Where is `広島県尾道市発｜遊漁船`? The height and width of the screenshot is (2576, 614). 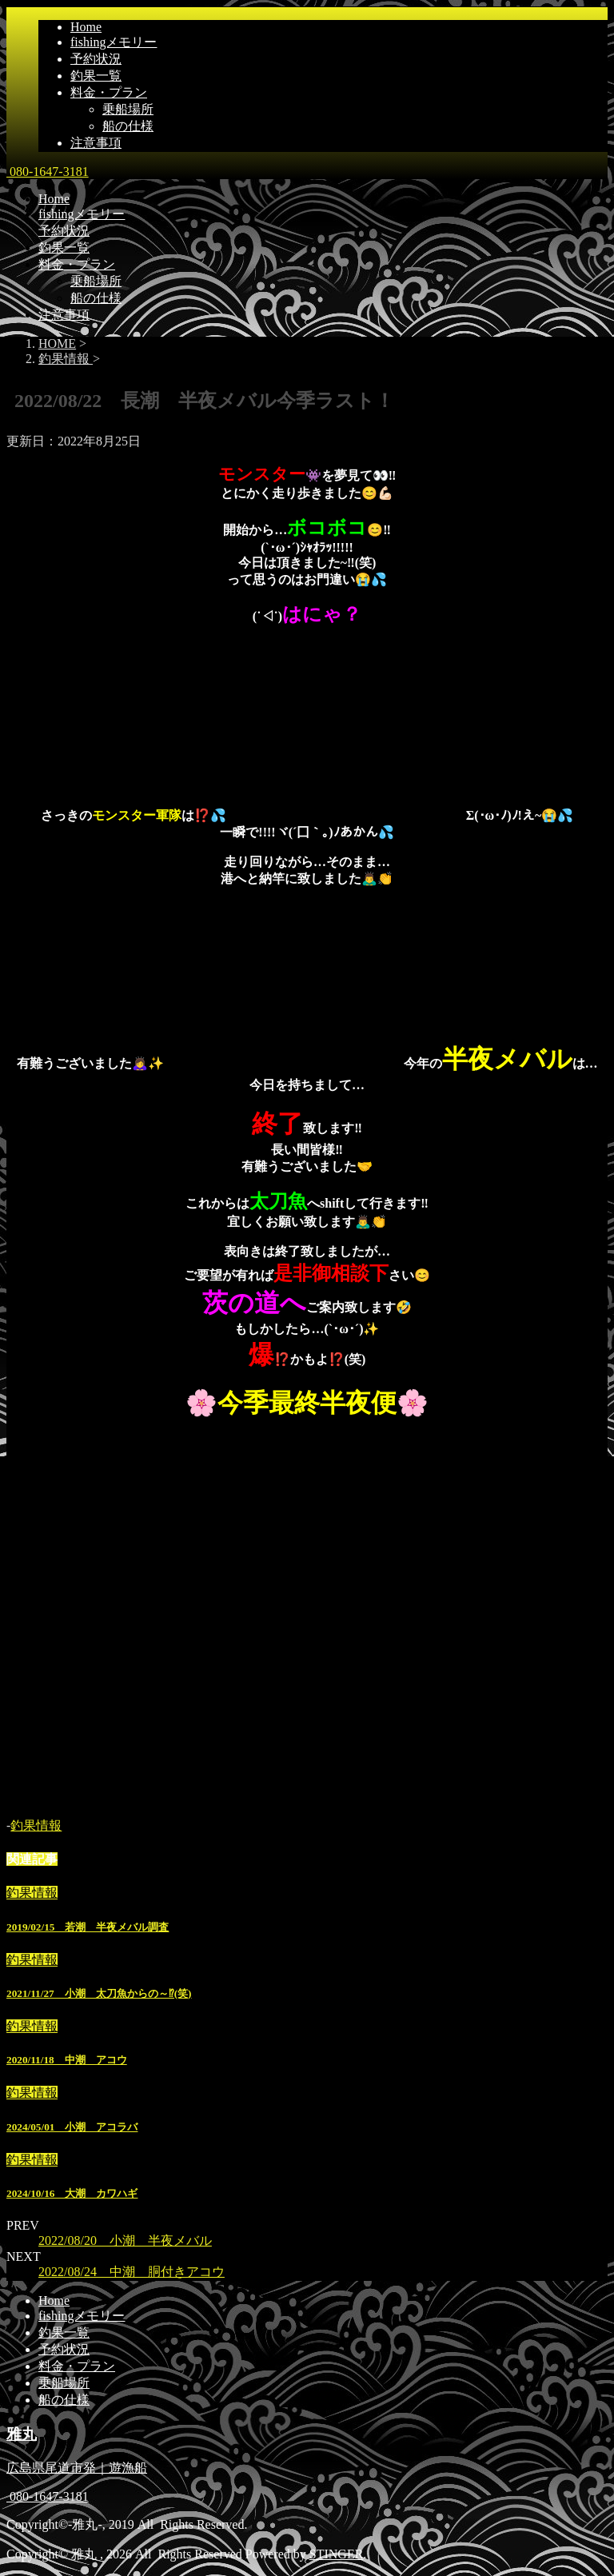 広島県尾道市発｜遊漁船 is located at coordinates (76, 2467).